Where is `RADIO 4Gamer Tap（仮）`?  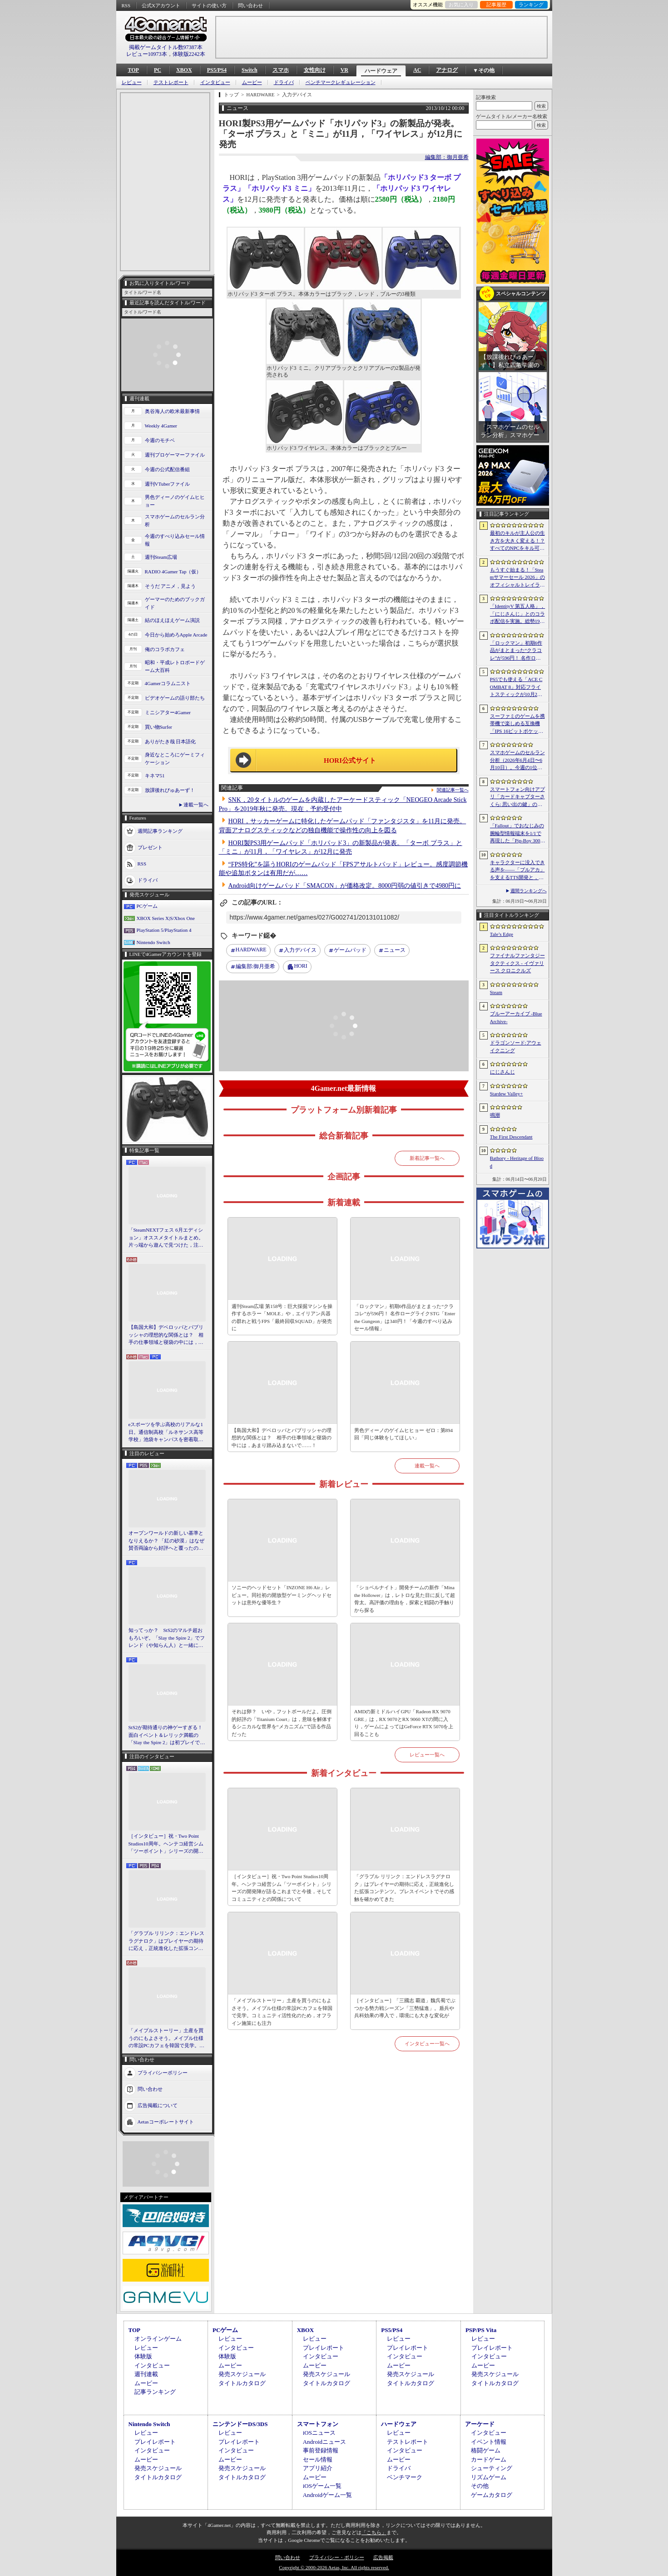
RADIO 4Gamer Tap（仮） is located at coordinates (173, 571).